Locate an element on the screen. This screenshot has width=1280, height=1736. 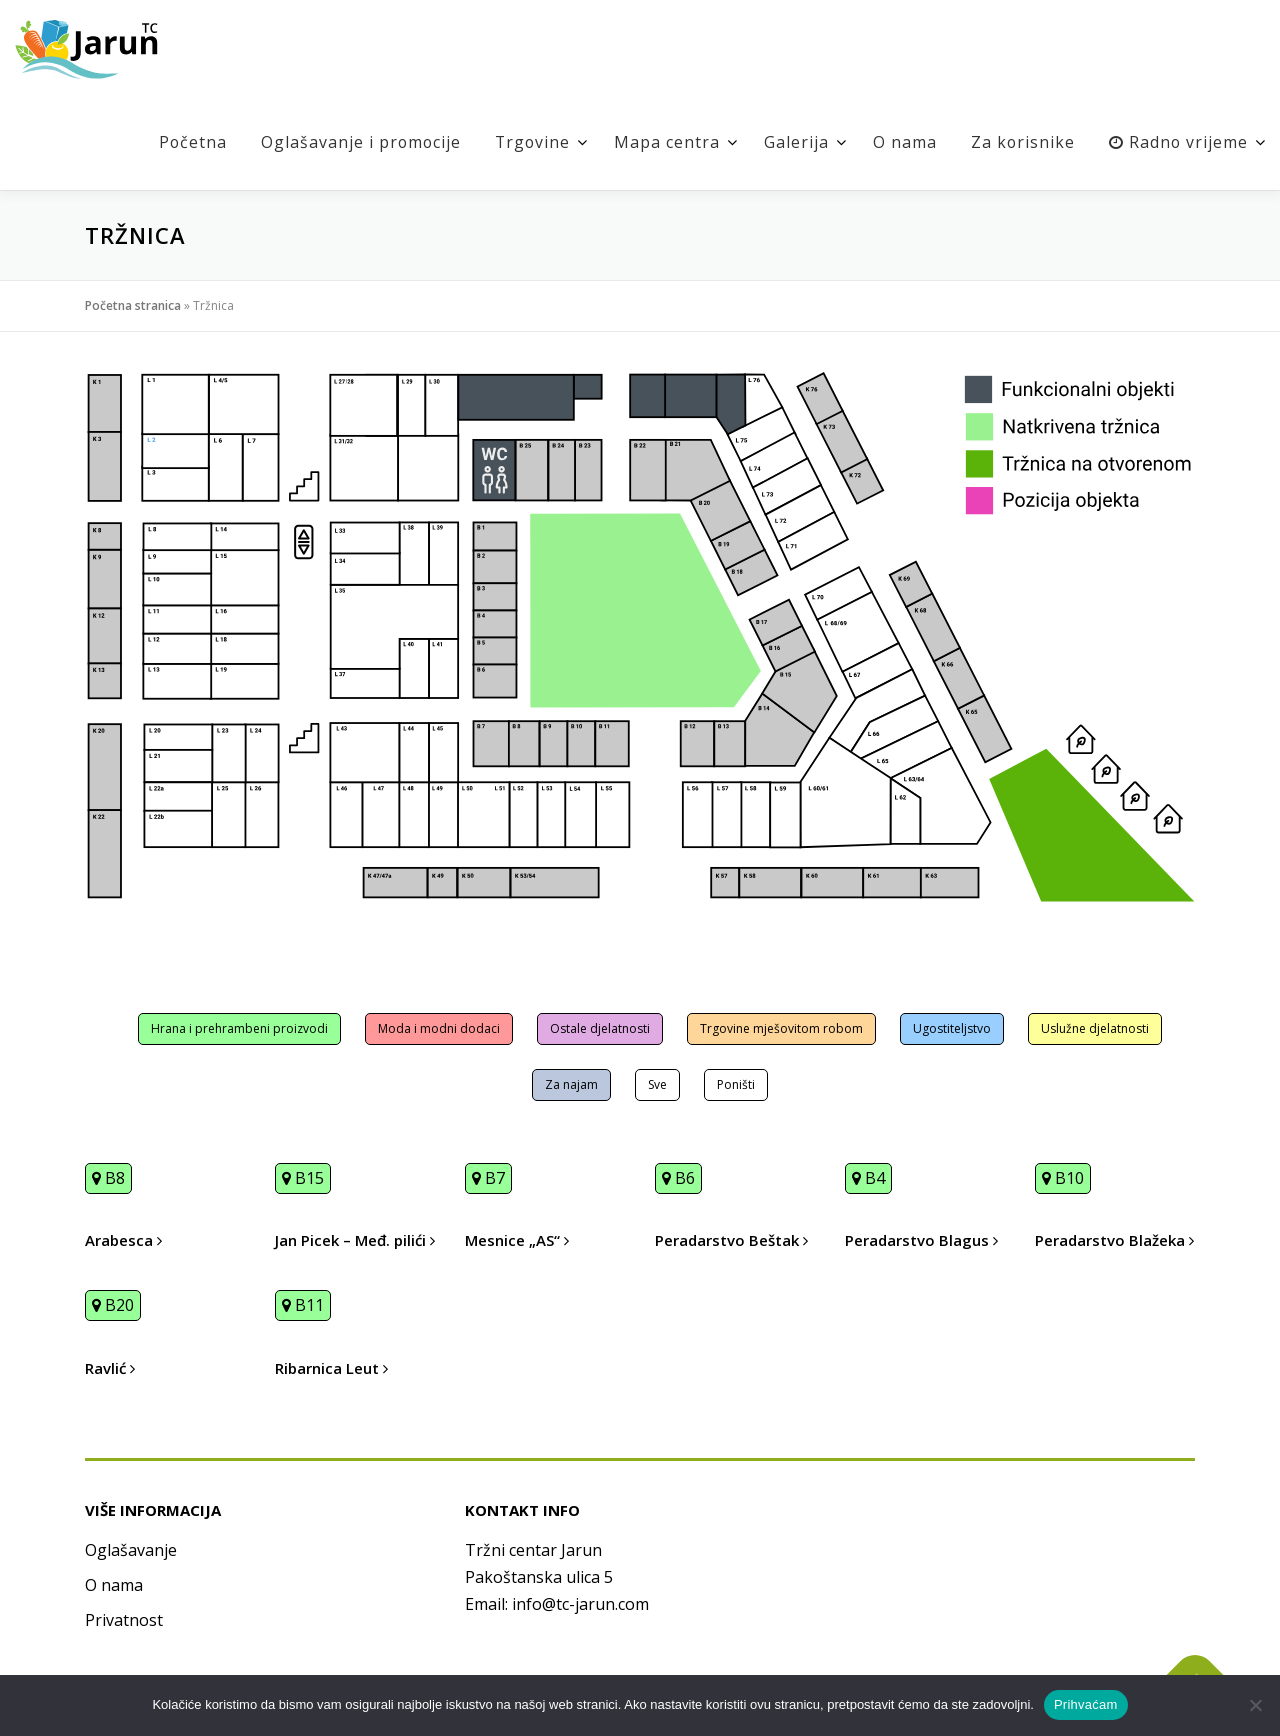
Mapa centra is located at coordinates (665, 142).